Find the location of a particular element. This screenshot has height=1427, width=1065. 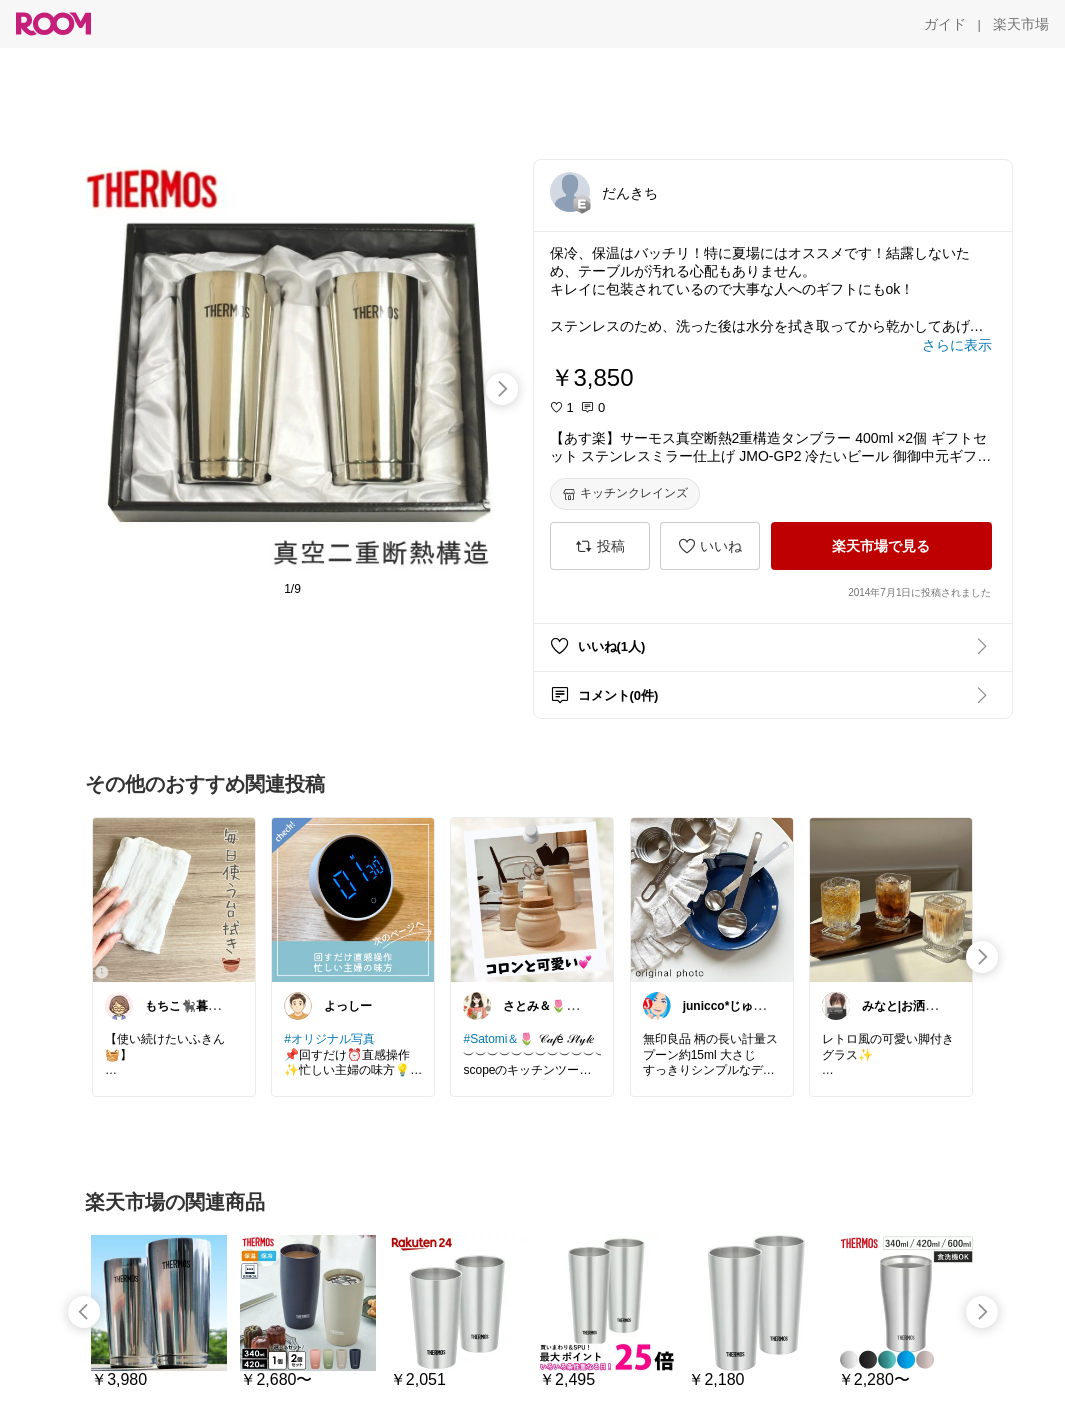

[キッチンクレインズ] is located at coordinates (625, 494).